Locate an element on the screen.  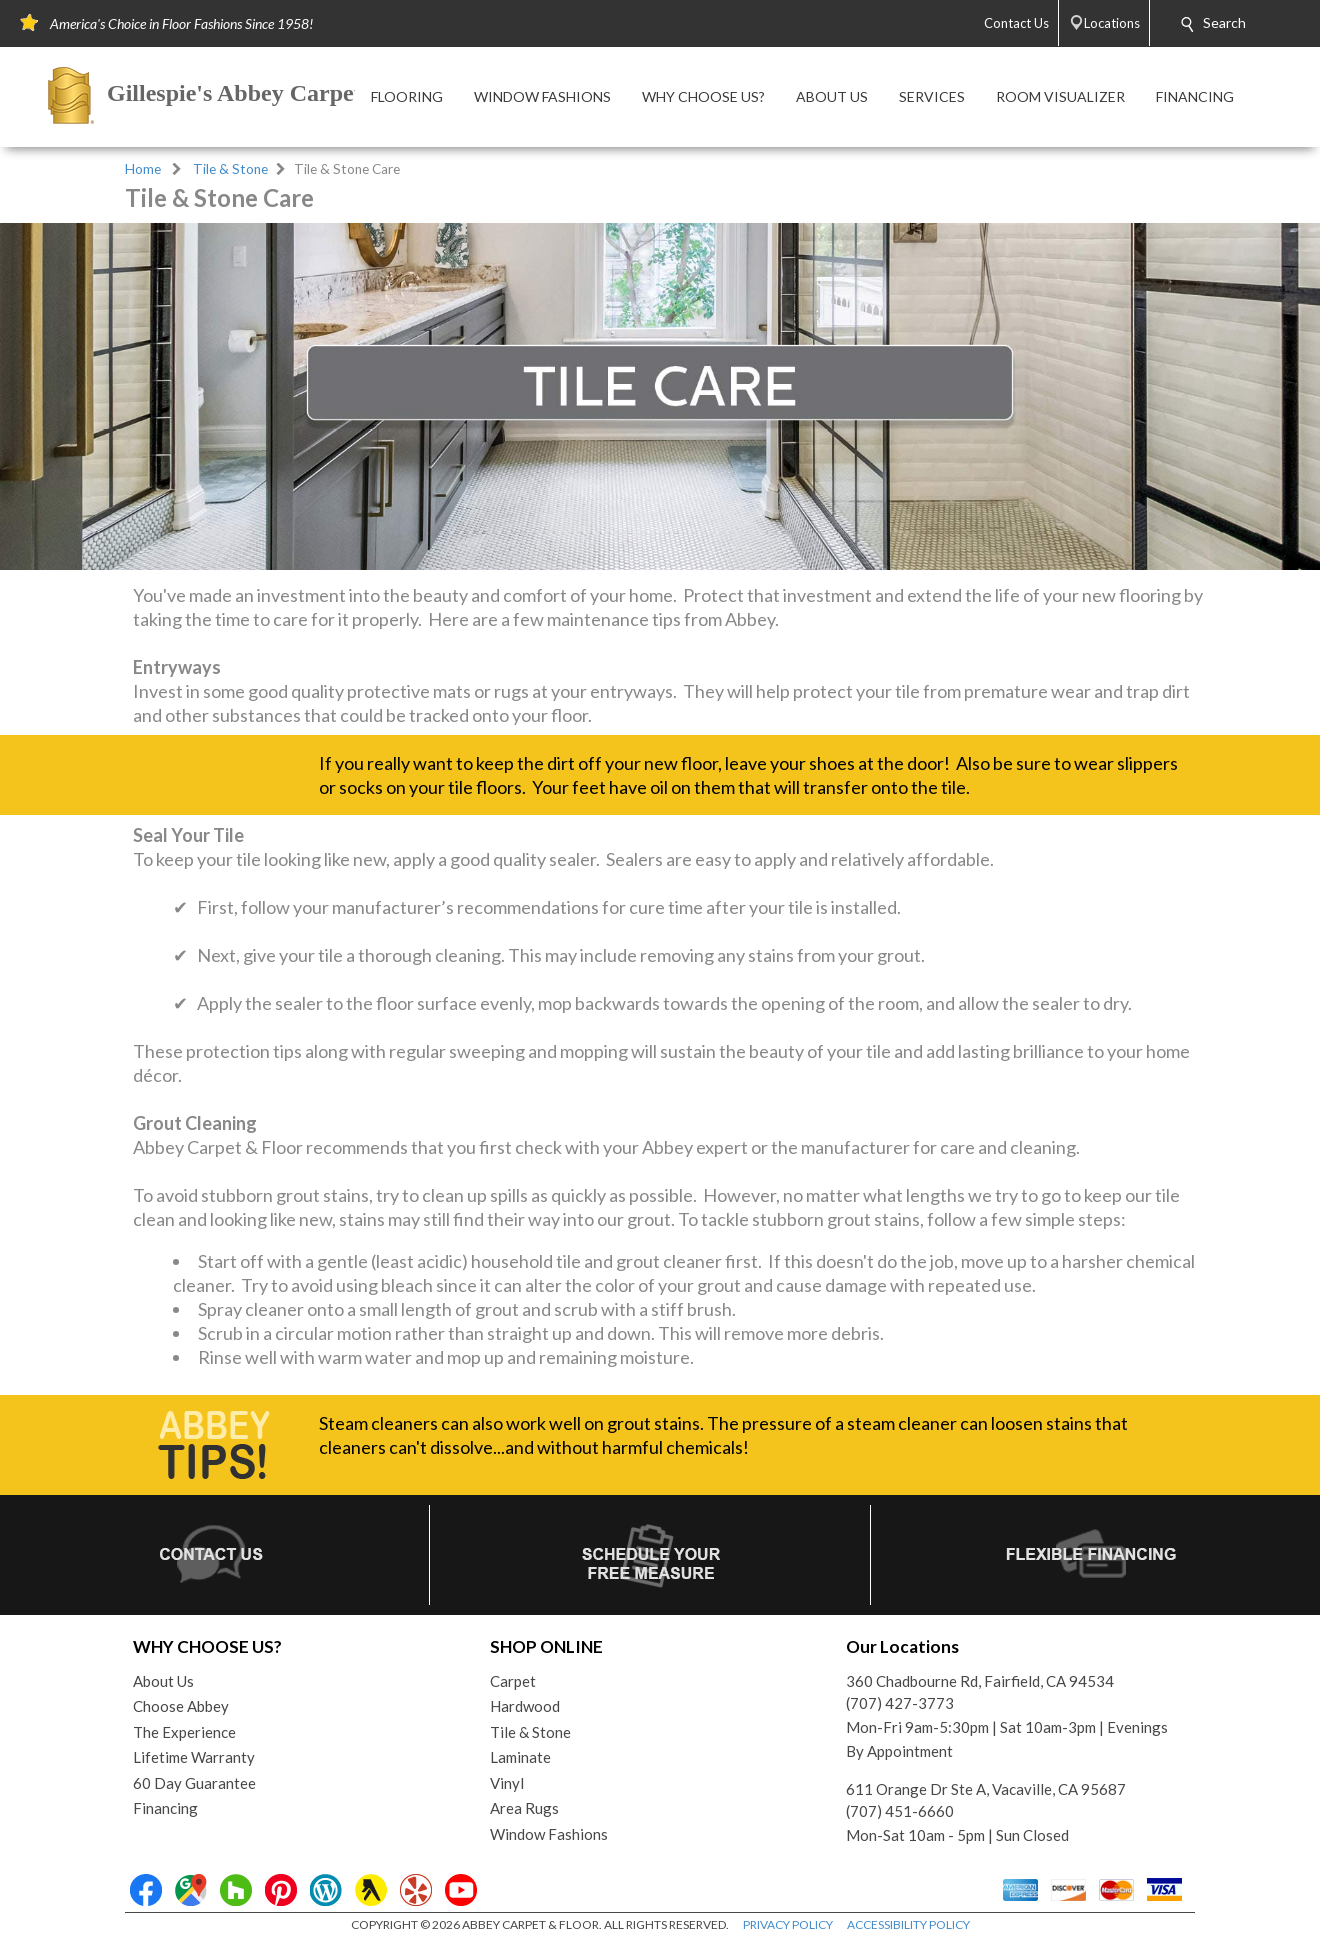
(707) 451-6660 is located at coordinates (900, 1811).